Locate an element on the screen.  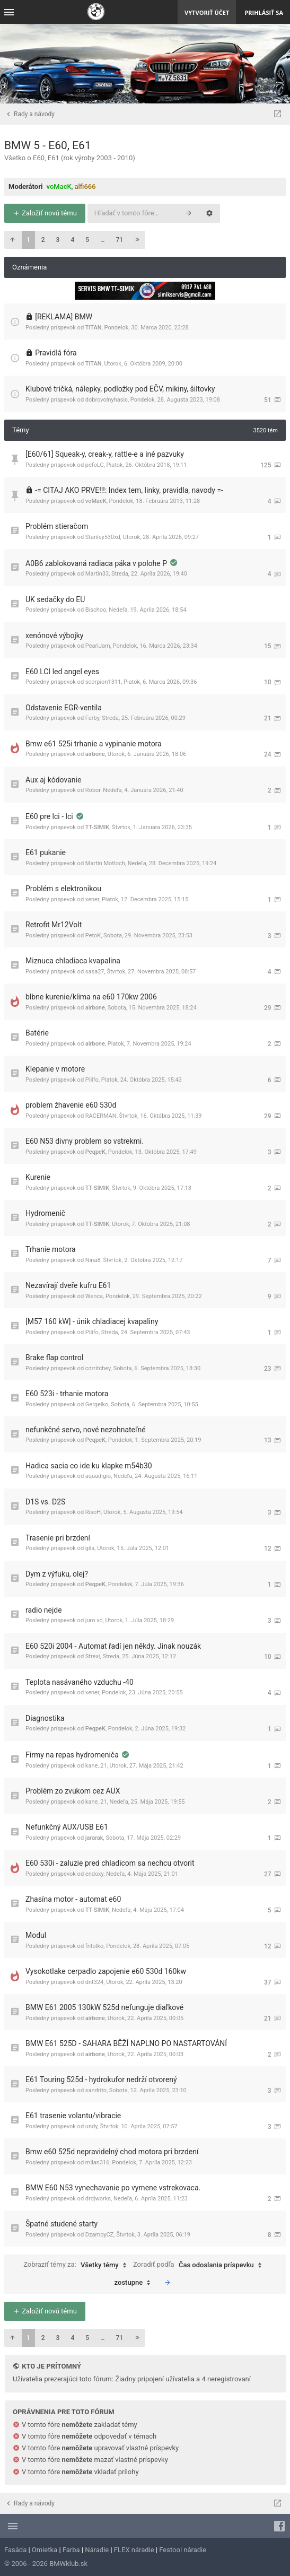
[E60/61] Squeak-y, creak-y, rattle-e a iné pazvuky is located at coordinates (104, 454).